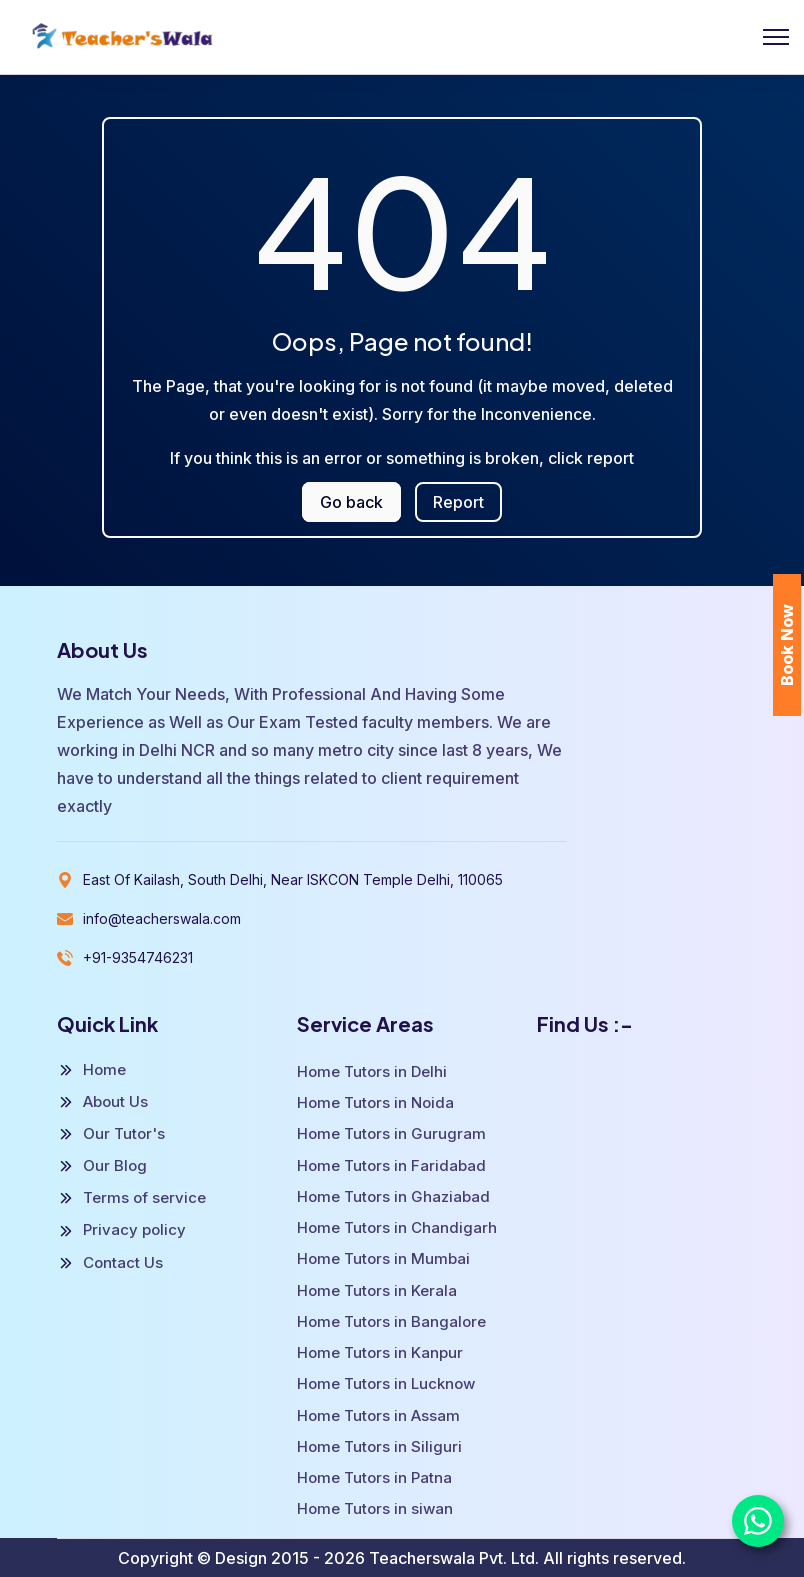 This screenshot has height=1577, width=804. What do you see at coordinates (393, 1196) in the screenshot?
I see `Home Tutors in Ghaziabad` at bounding box center [393, 1196].